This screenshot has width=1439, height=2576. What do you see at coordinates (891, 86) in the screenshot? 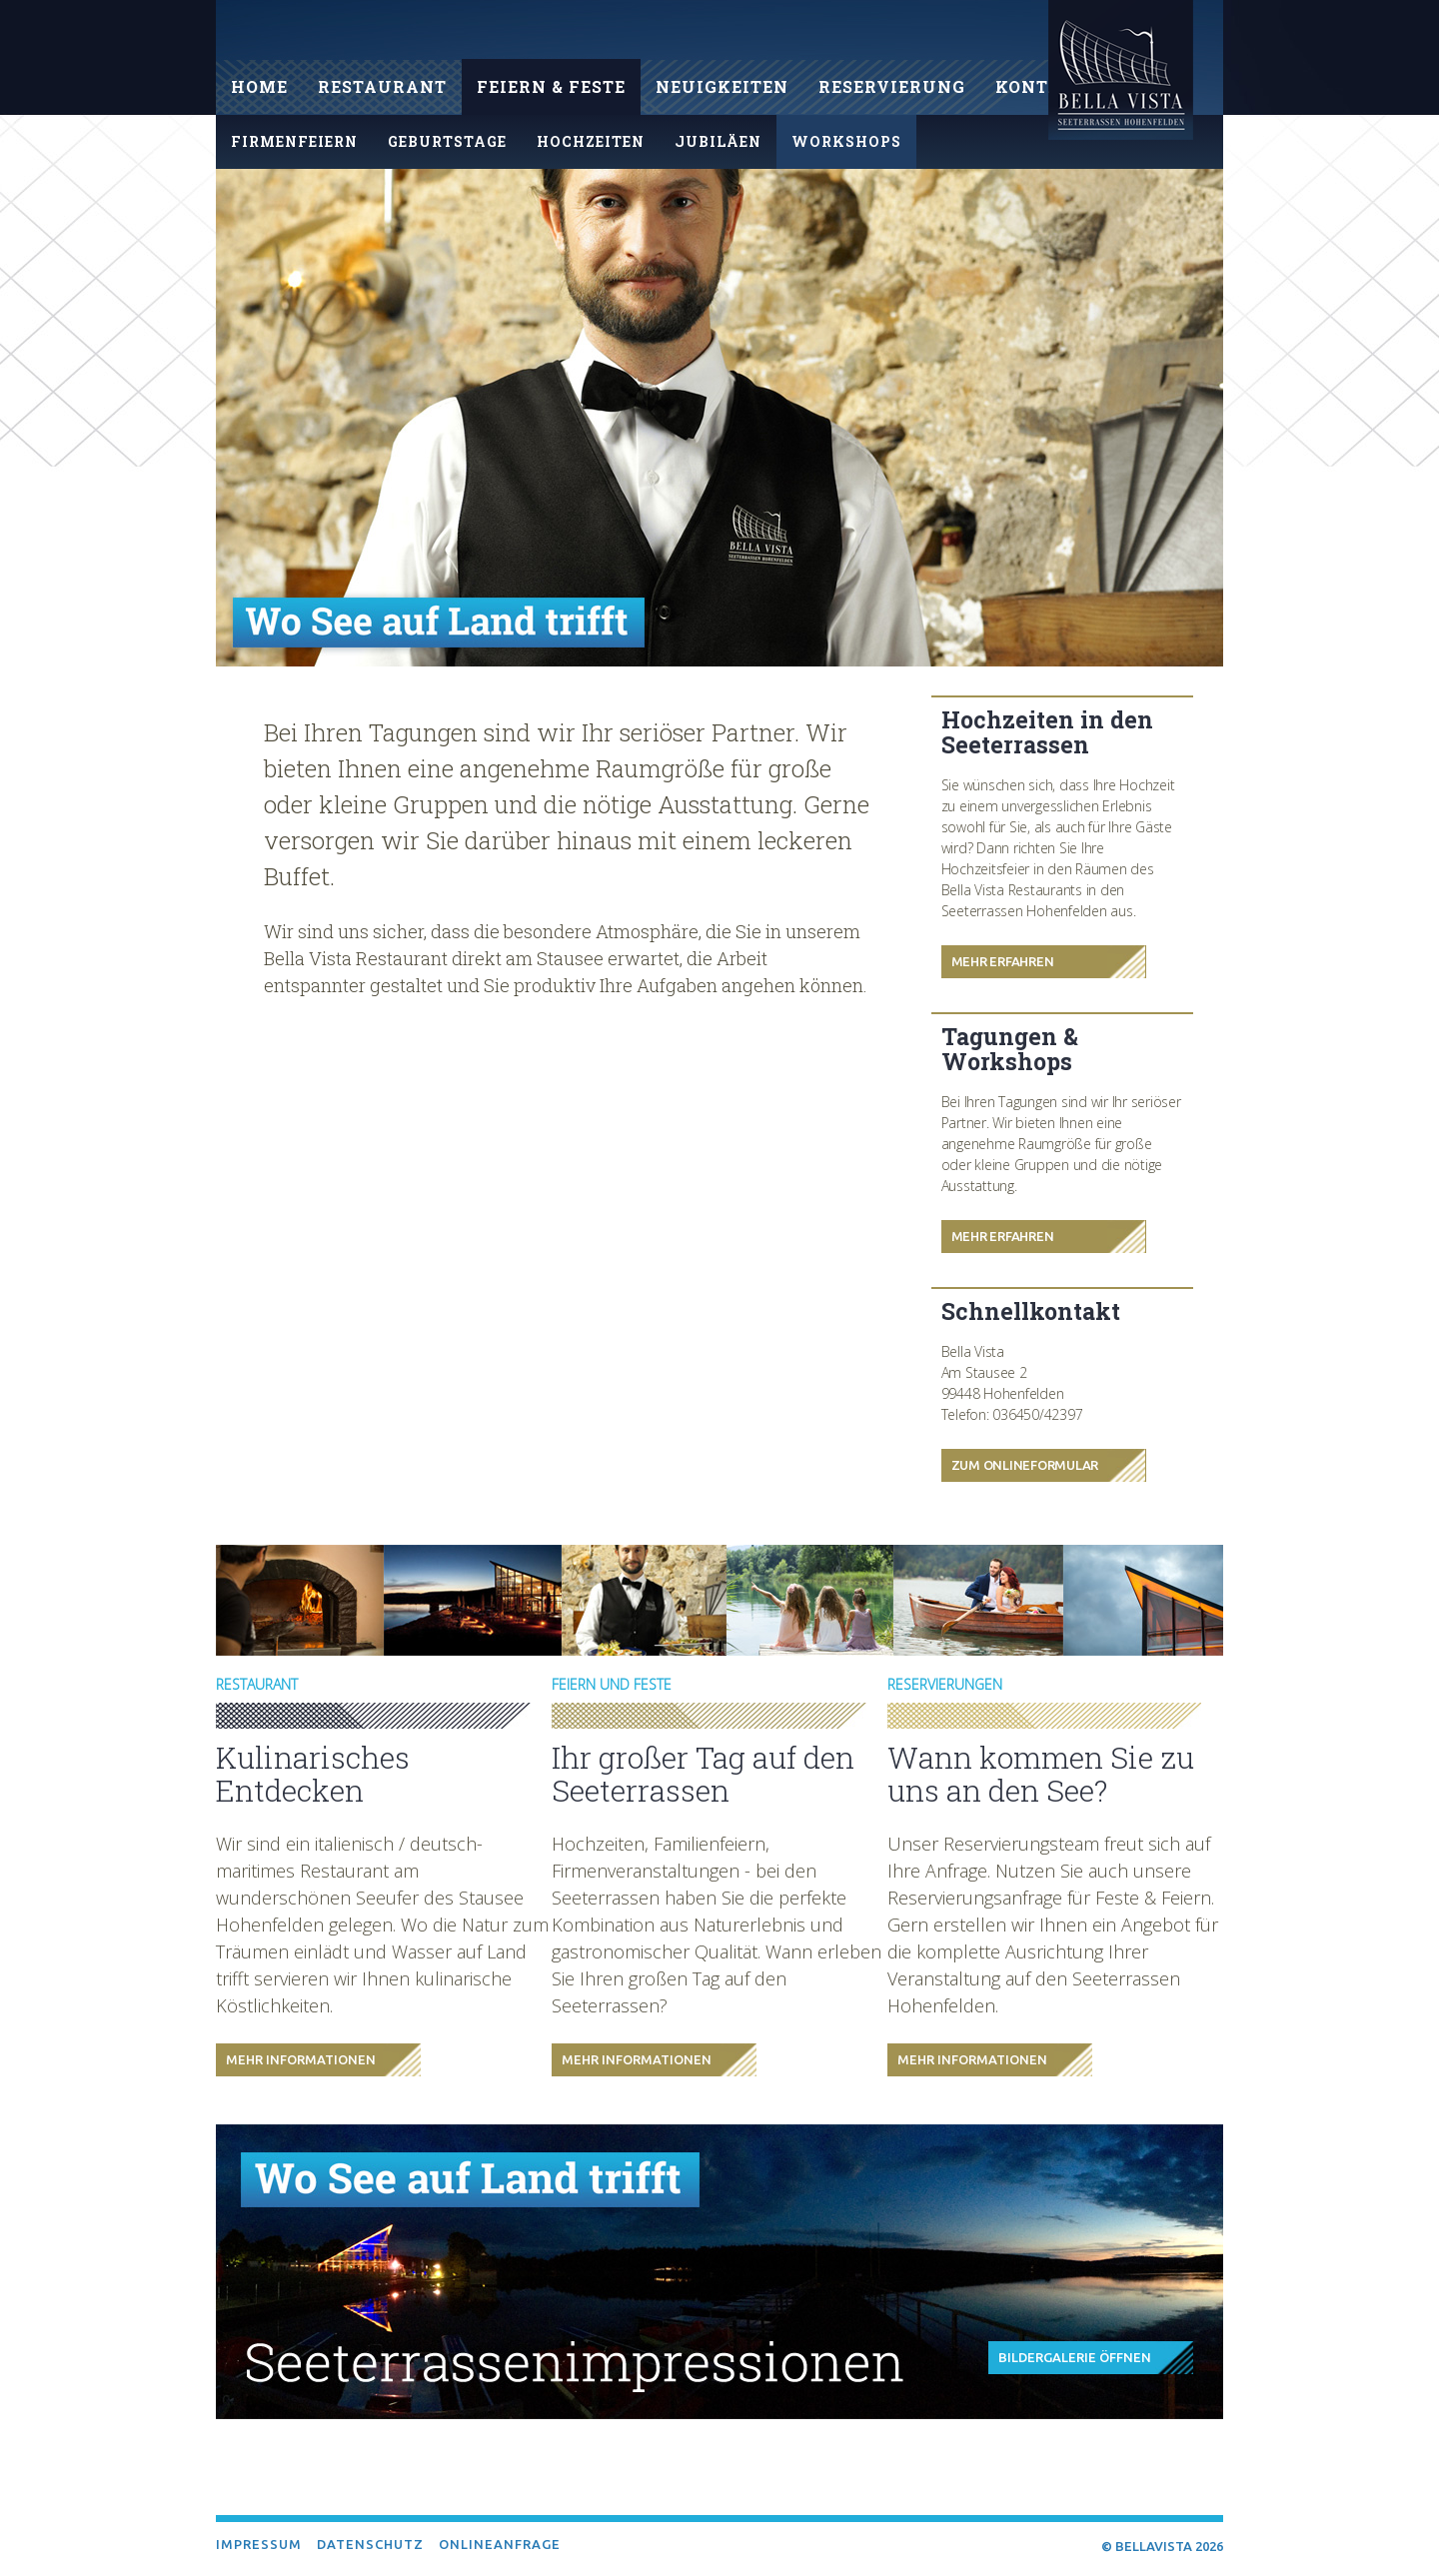
I see `Reservierung` at bounding box center [891, 86].